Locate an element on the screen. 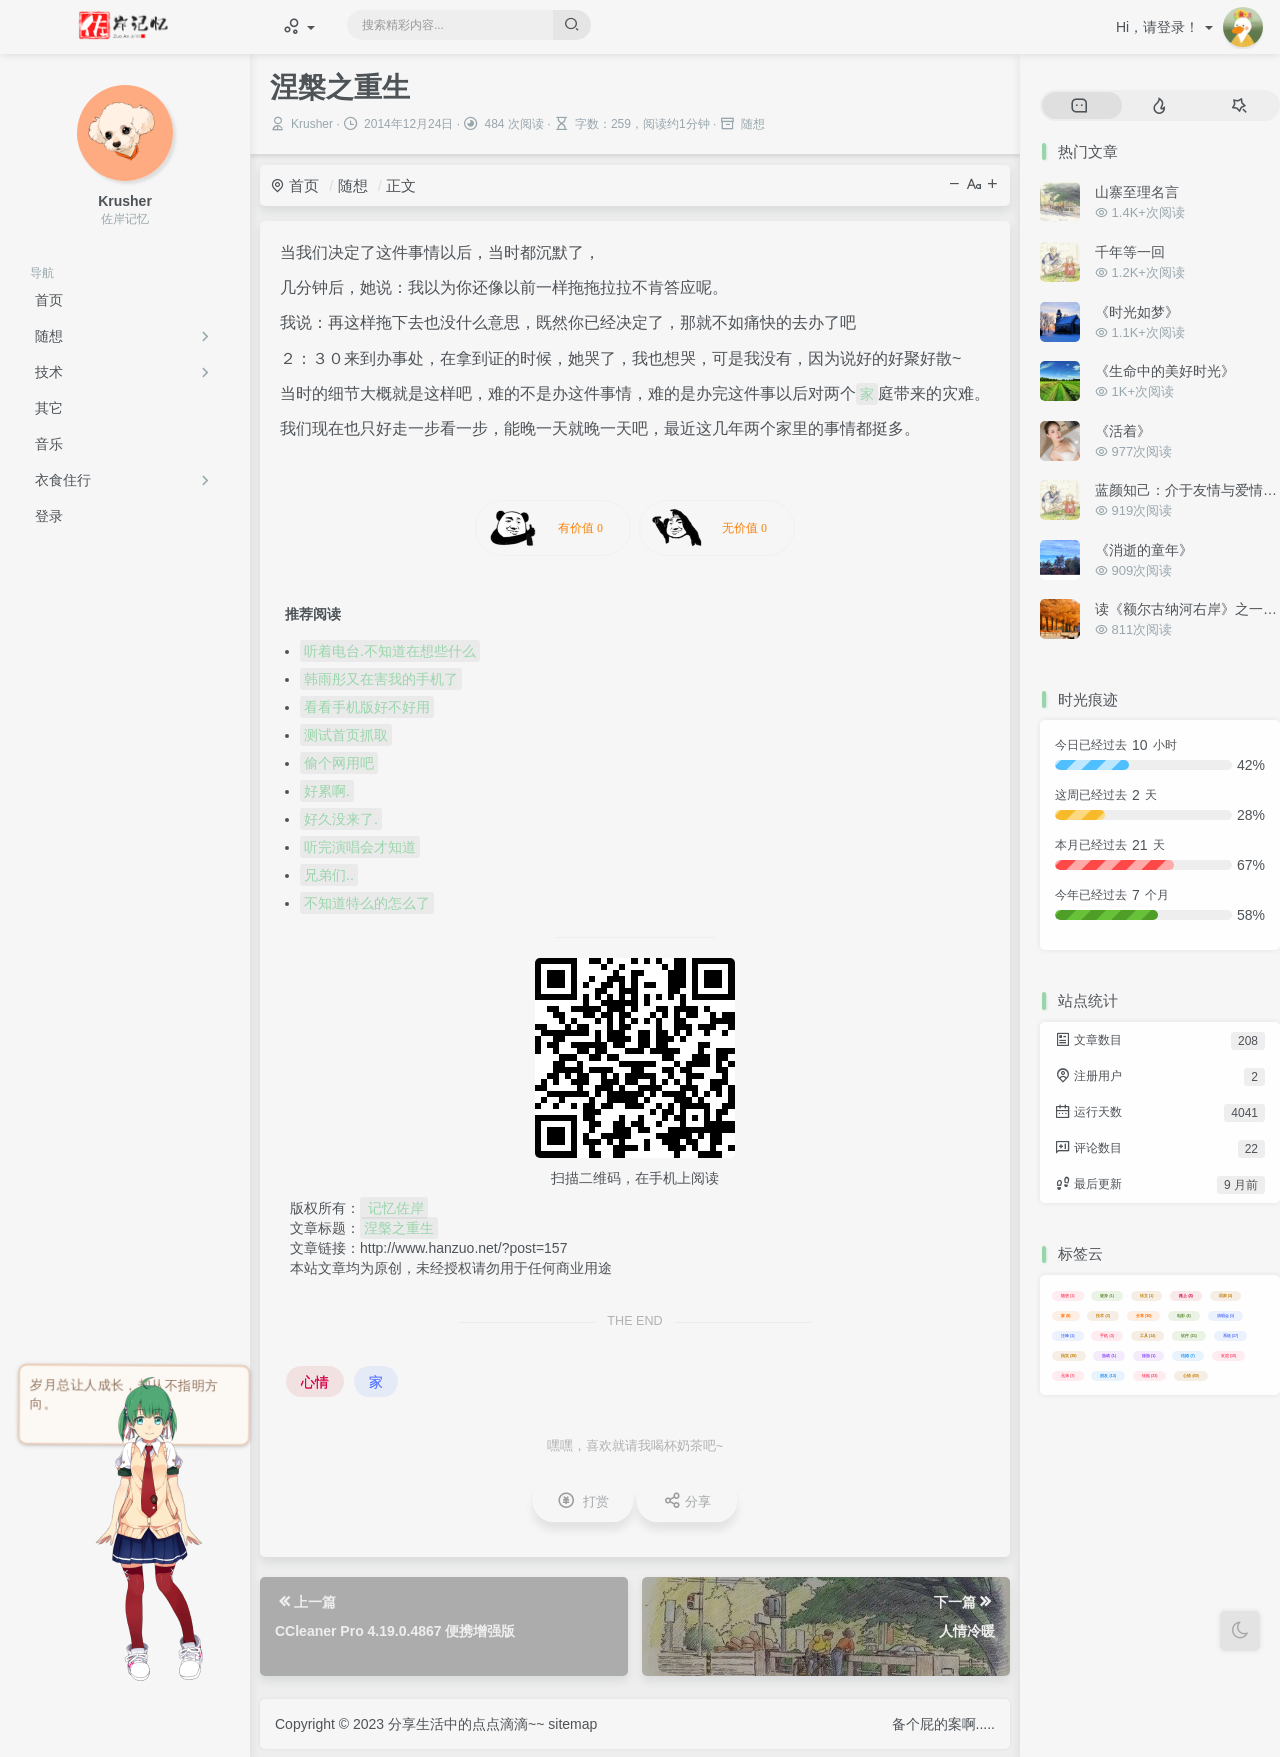  手机 is located at coordinates (1107, 1335).